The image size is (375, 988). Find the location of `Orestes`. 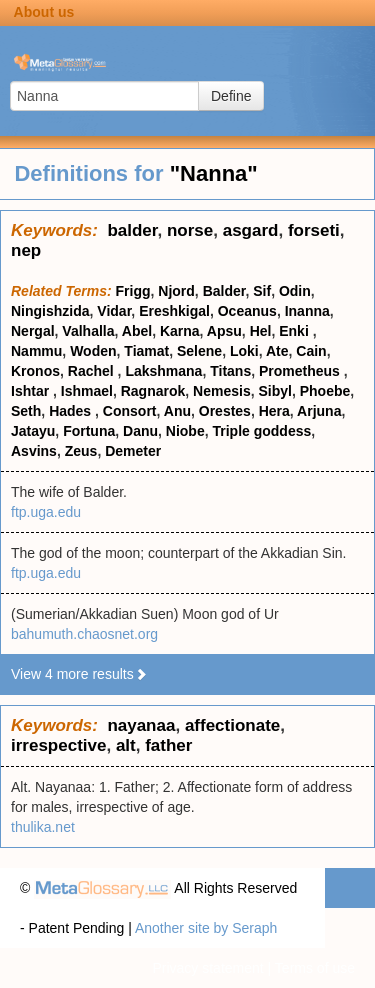

Orestes is located at coordinates (225, 411).